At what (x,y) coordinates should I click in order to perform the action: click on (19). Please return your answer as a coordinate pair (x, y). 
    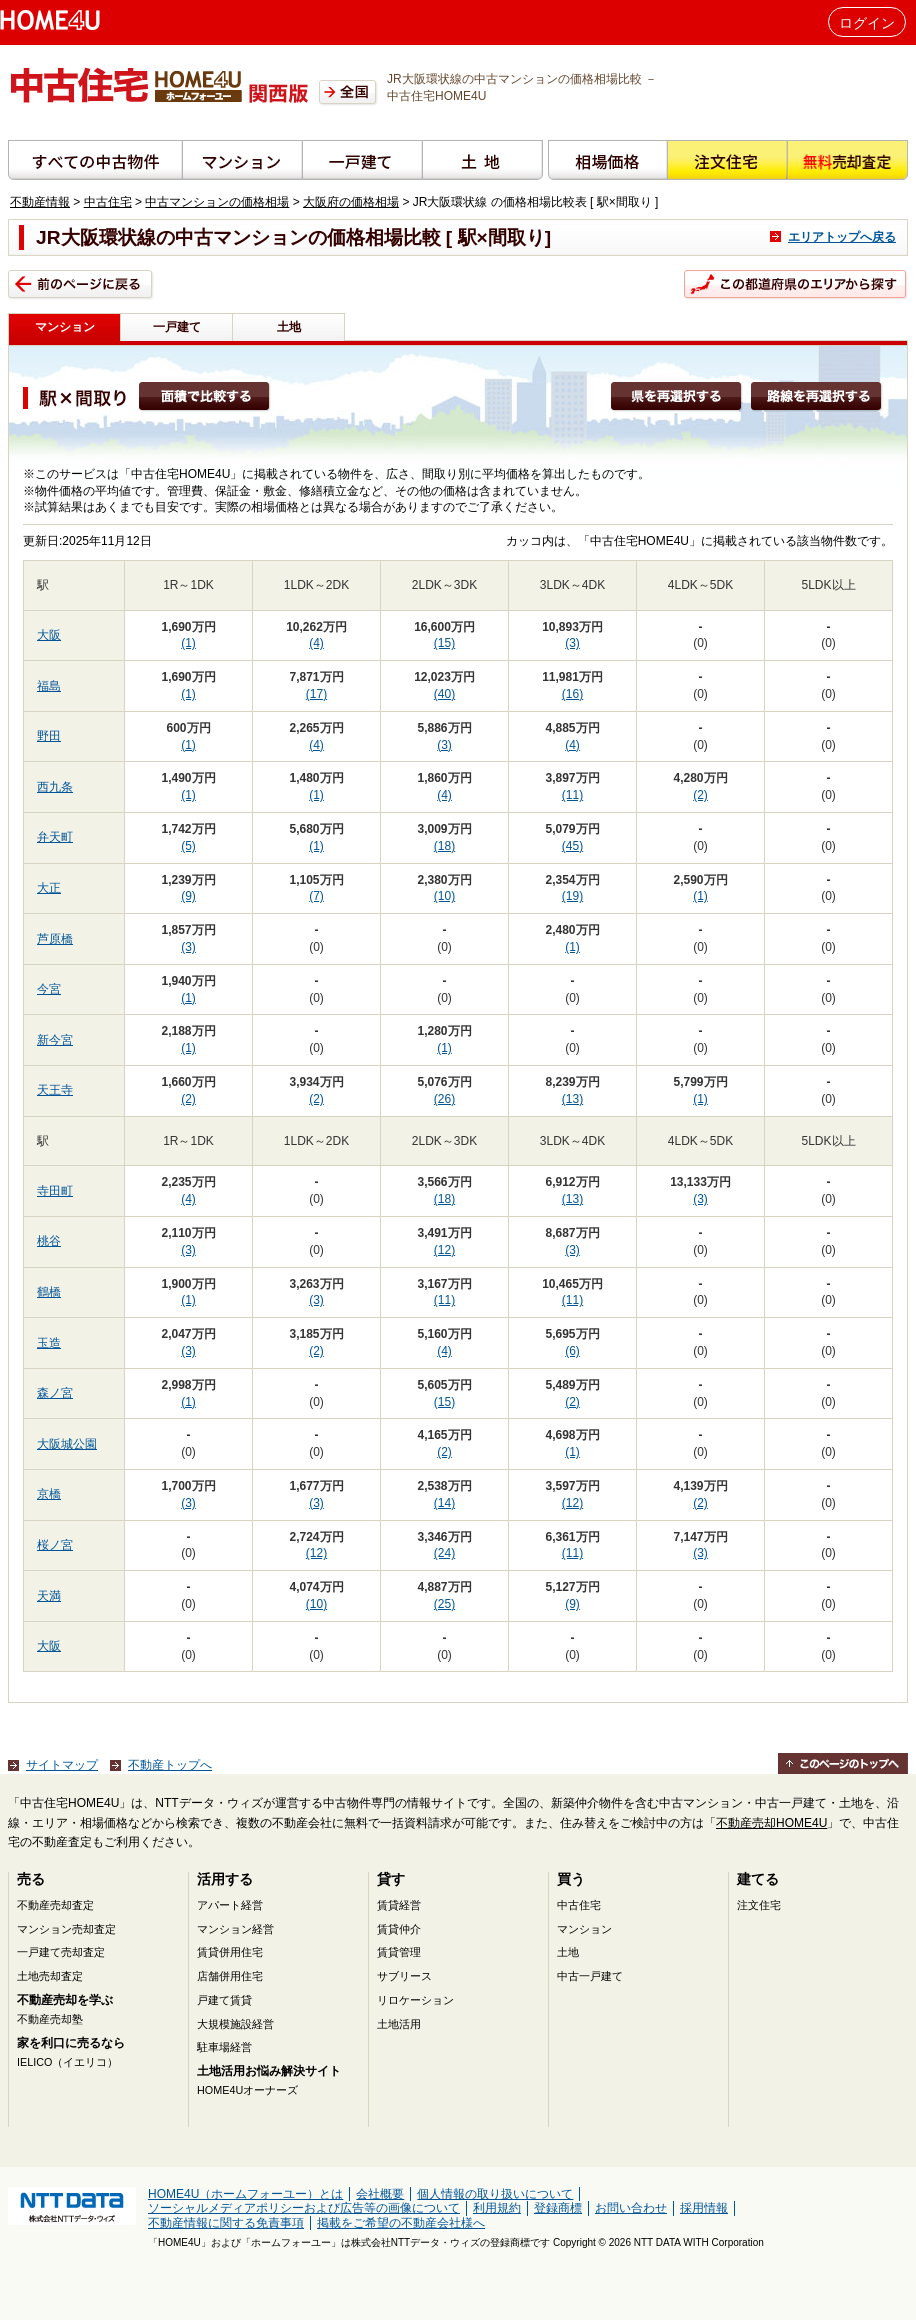
    Looking at the image, I should click on (572, 896).